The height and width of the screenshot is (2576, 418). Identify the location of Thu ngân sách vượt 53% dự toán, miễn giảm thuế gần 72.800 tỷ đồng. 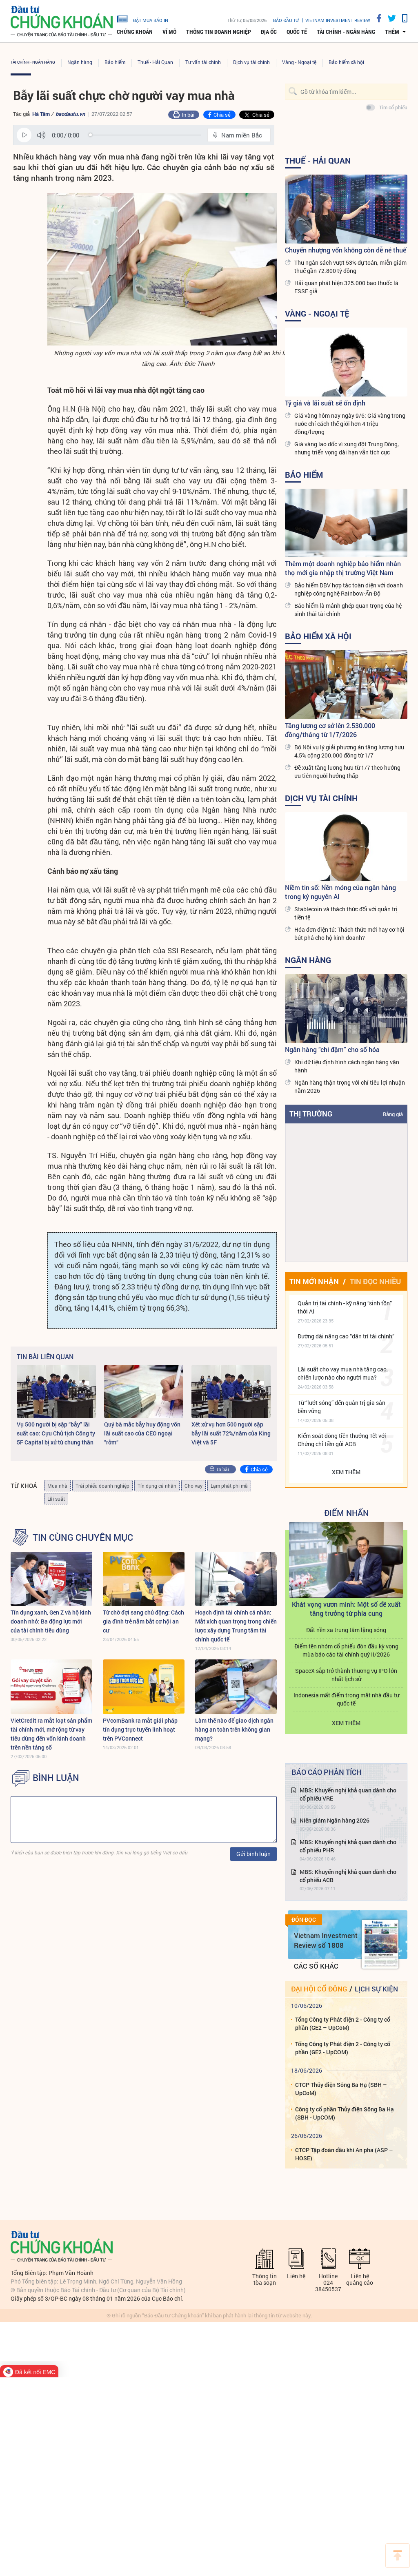
(350, 267).